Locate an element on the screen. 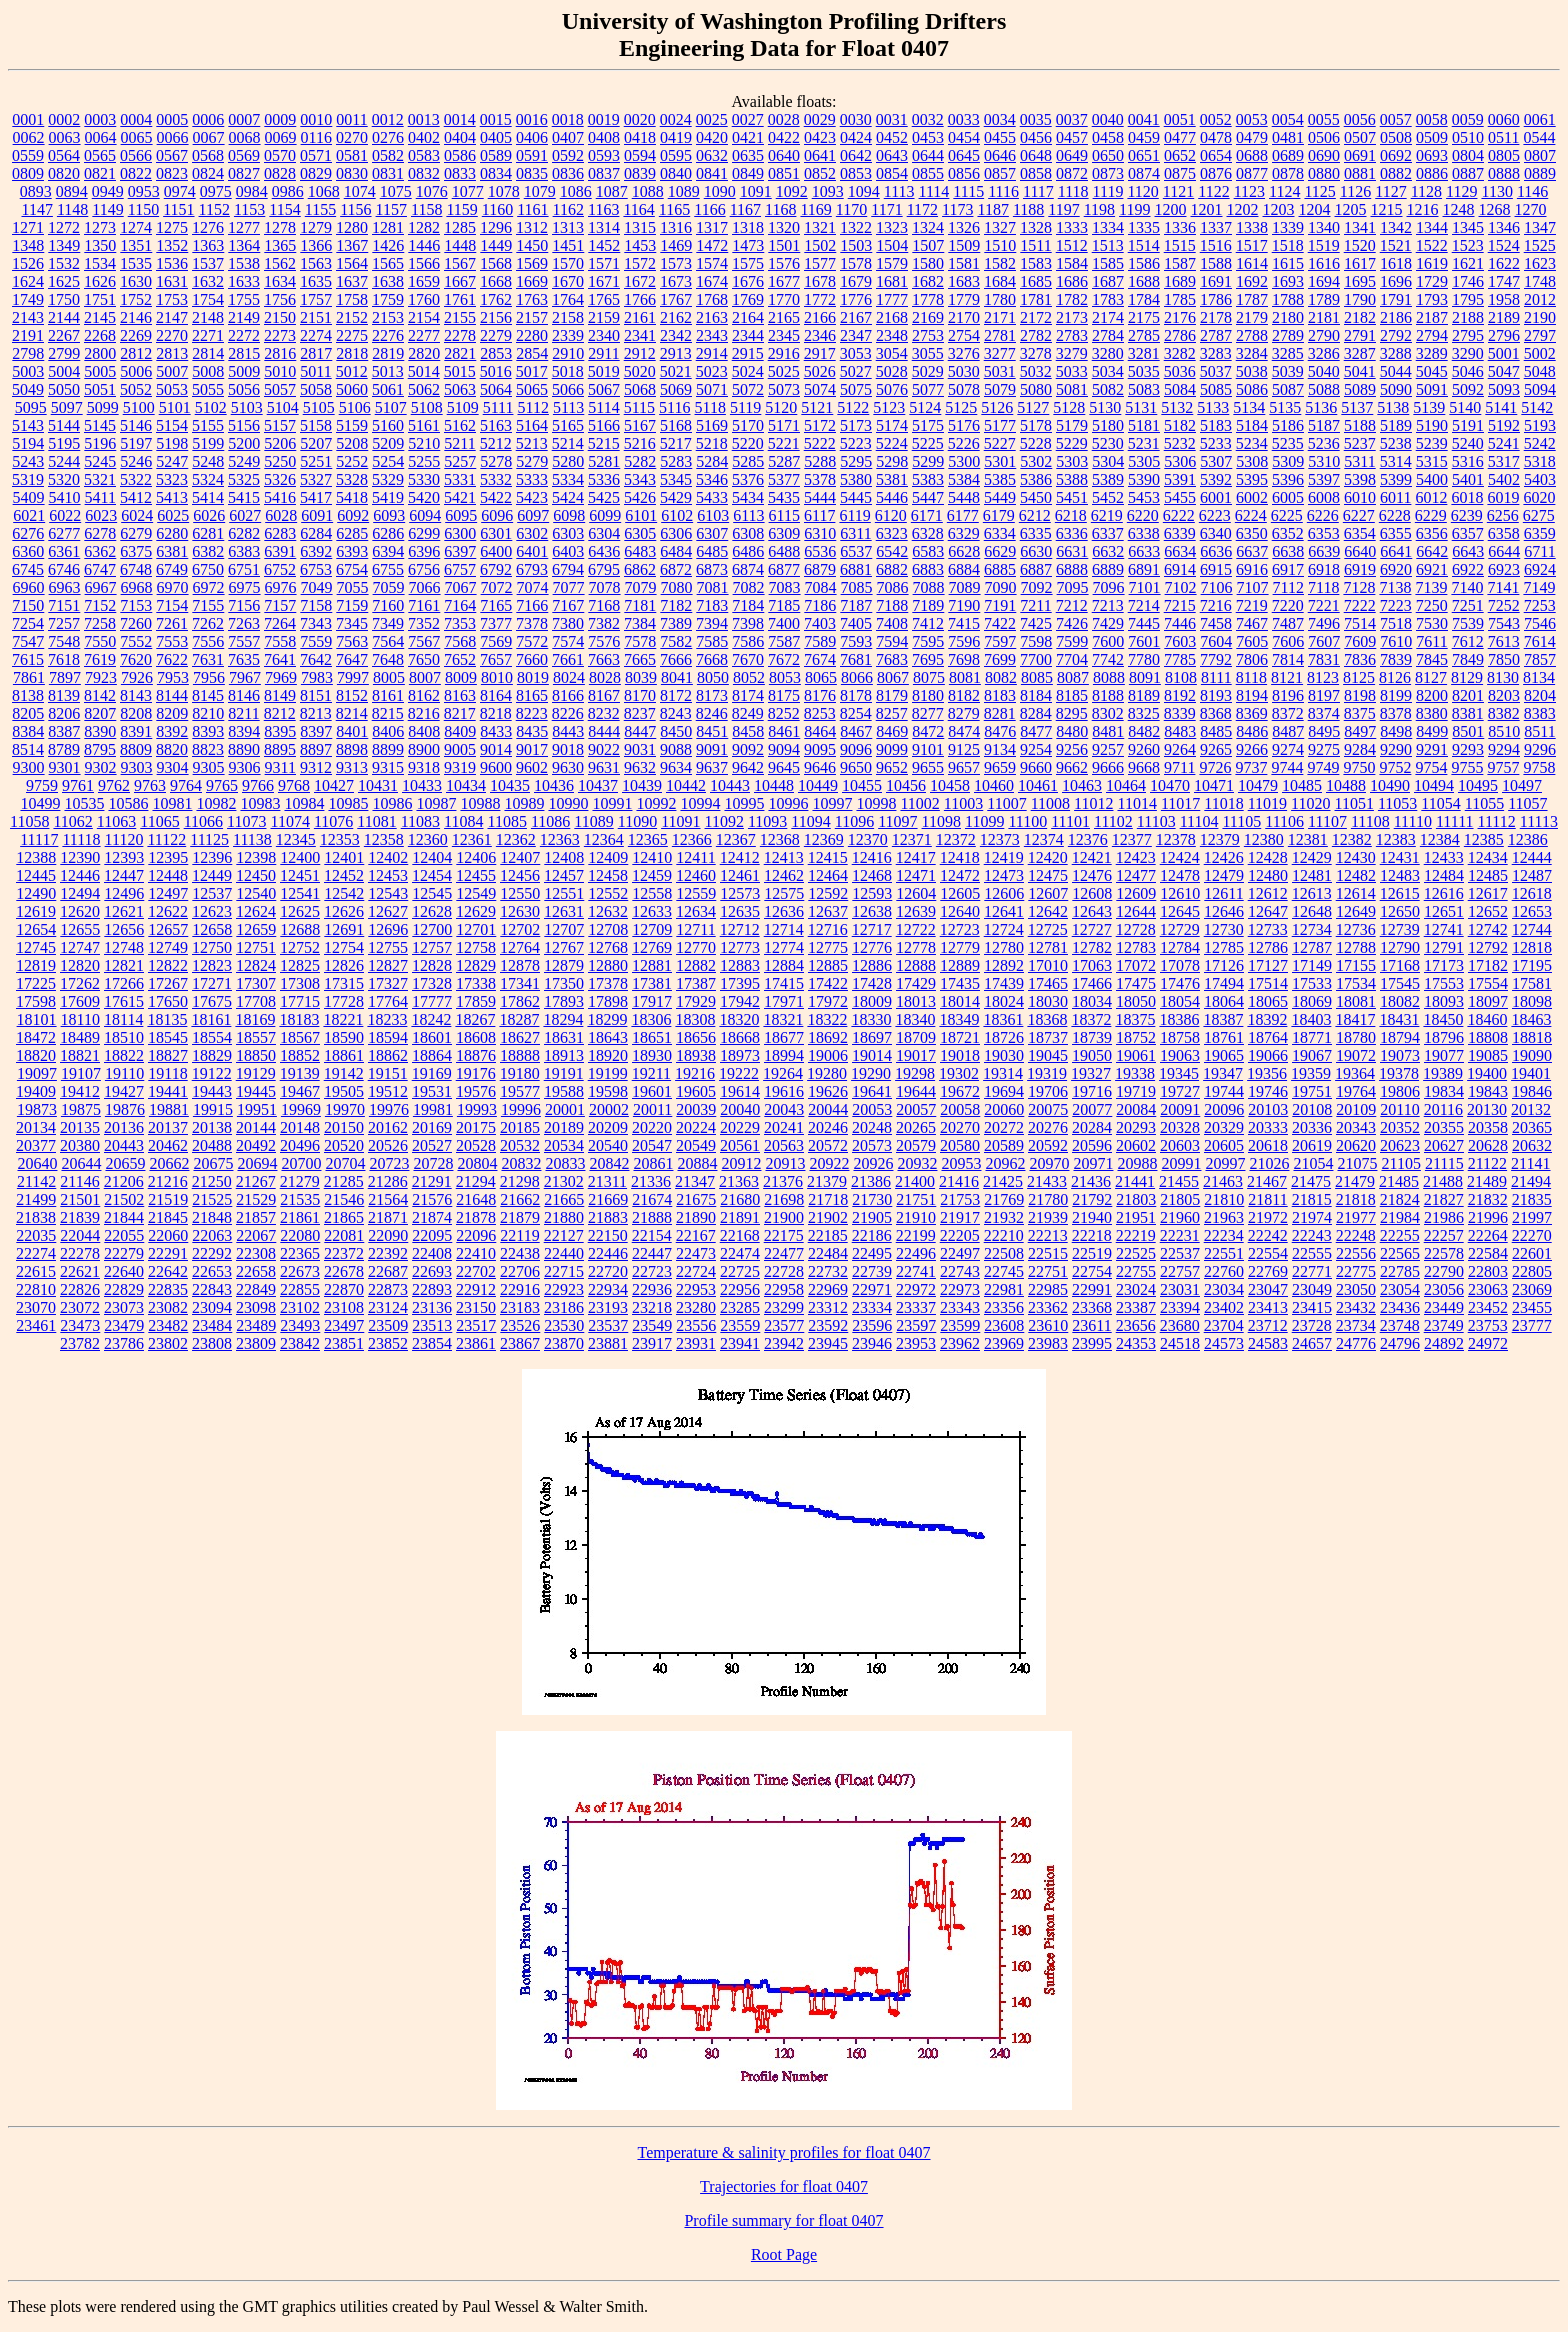 This screenshot has height=2332, width=1568. 12620 is located at coordinates (80, 911).